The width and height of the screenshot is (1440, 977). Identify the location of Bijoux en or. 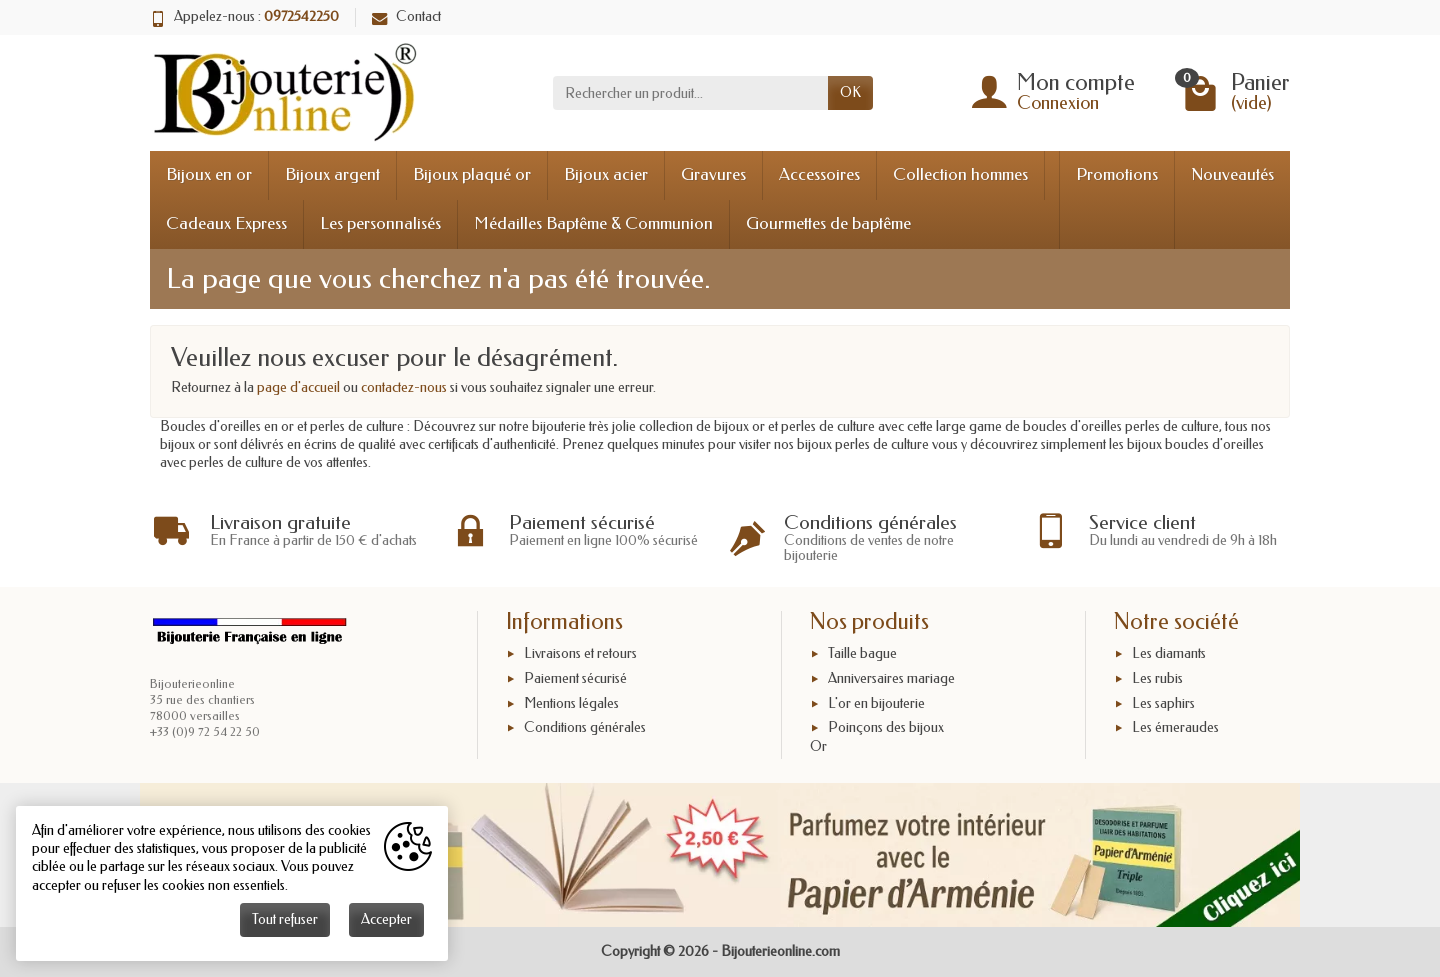
(209, 174).